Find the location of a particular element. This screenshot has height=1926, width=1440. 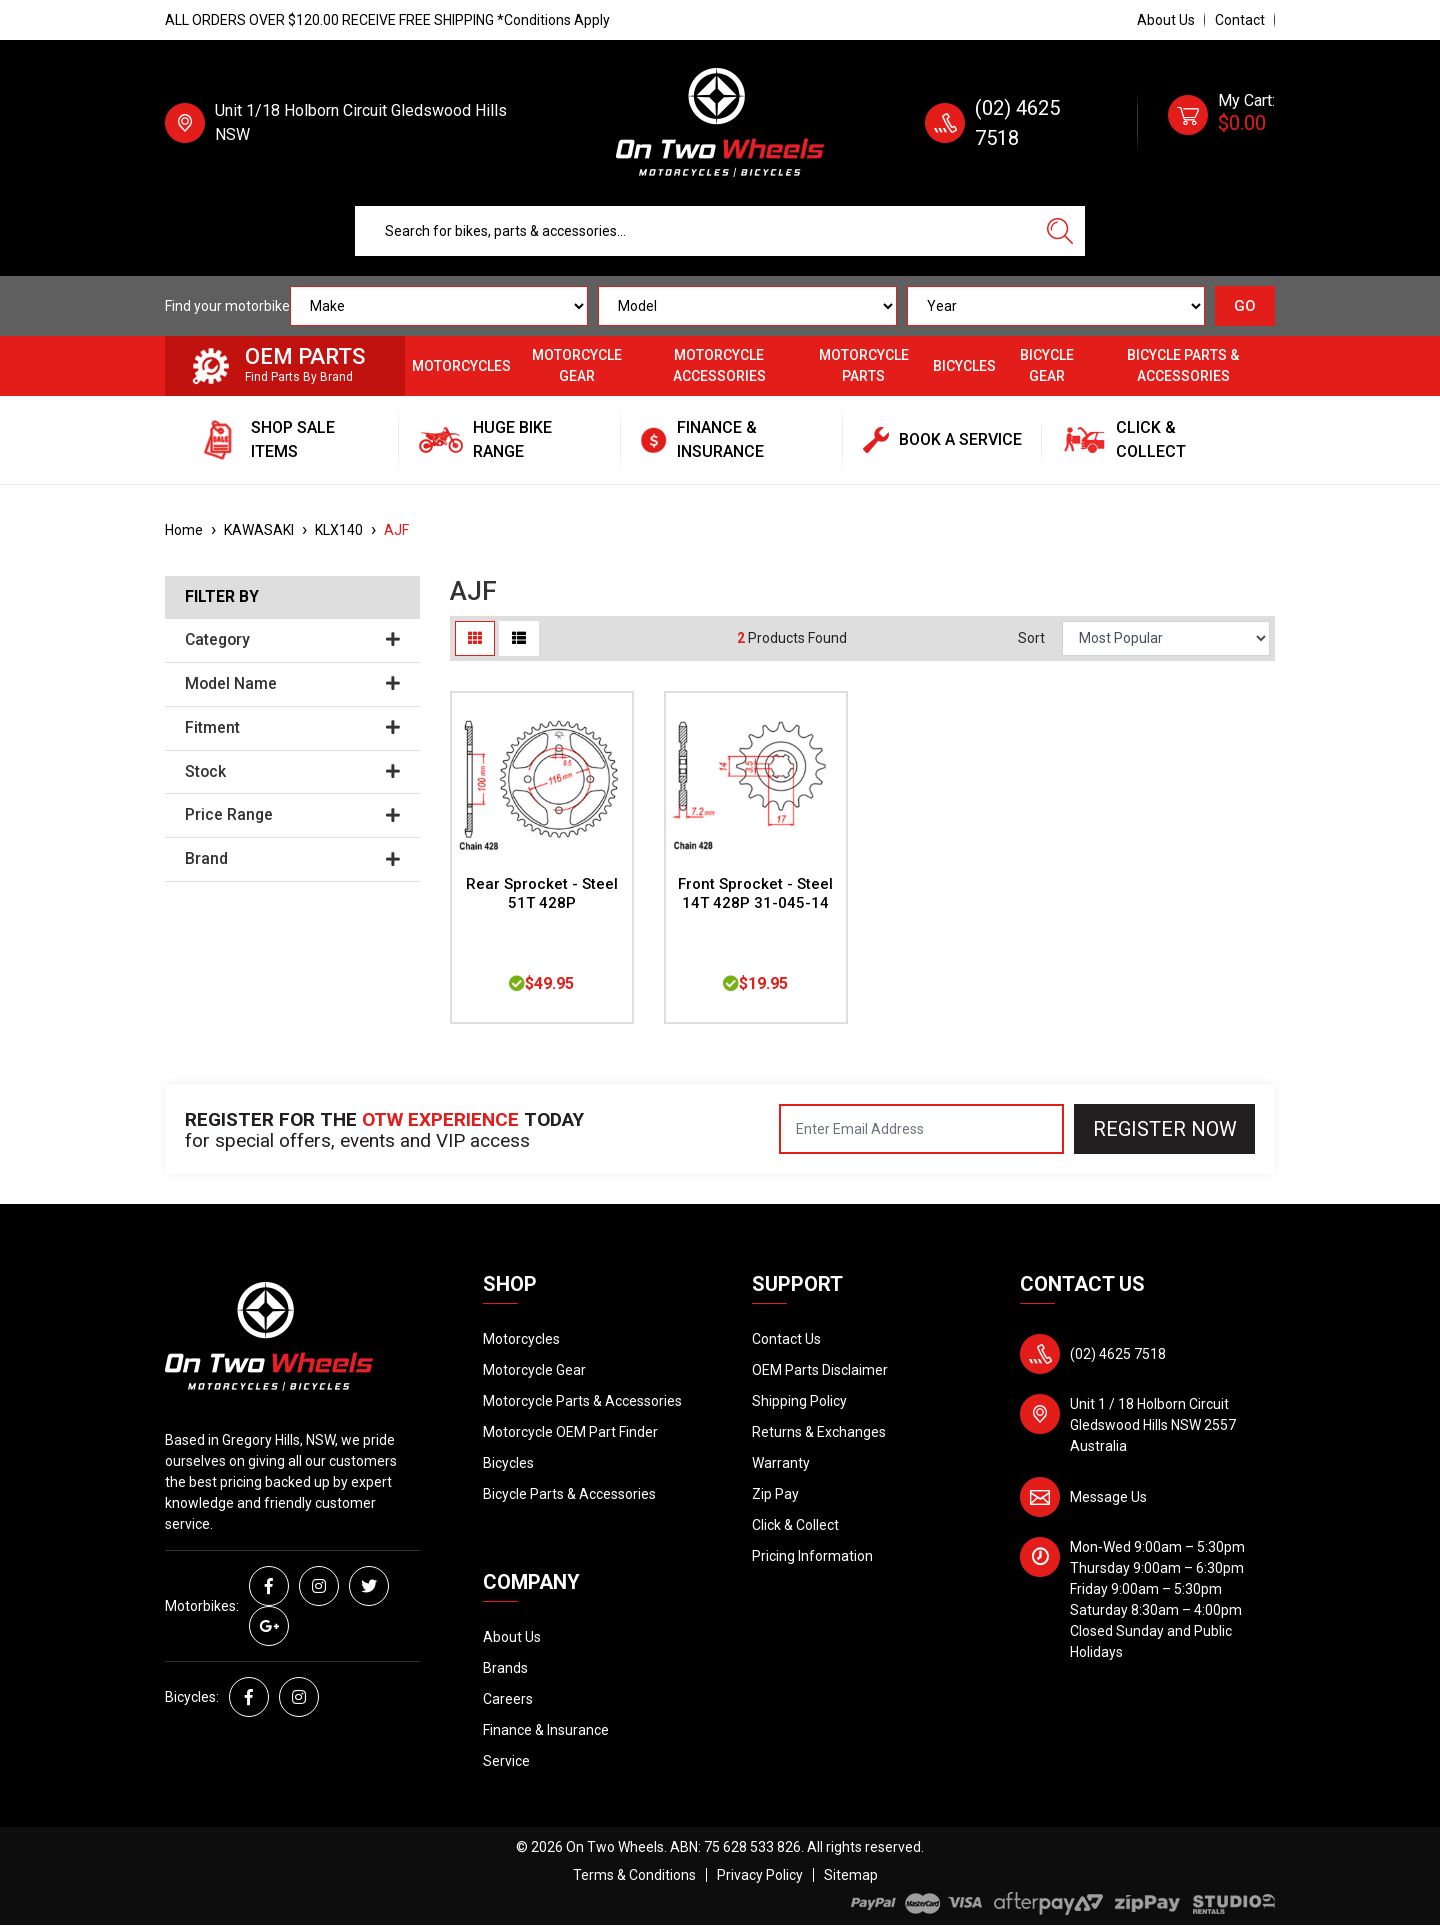

Brands is located at coordinates (505, 1668).